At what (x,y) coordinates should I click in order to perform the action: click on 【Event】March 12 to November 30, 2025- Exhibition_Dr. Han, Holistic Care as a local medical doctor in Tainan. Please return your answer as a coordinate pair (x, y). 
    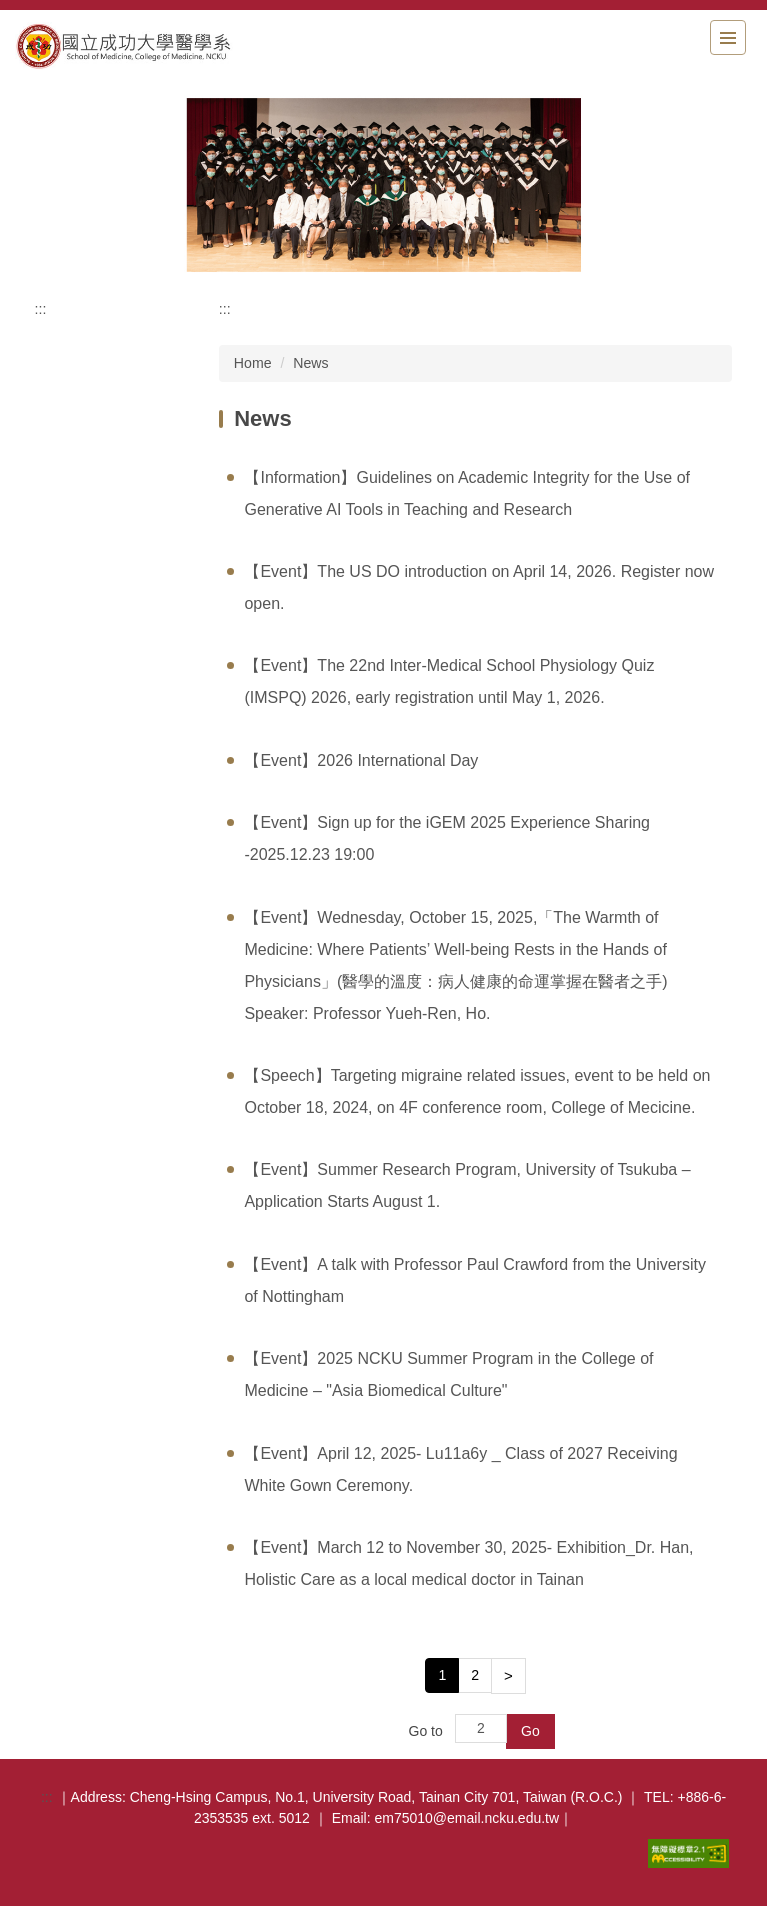
    Looking at the image, I should click on (468, 1563).